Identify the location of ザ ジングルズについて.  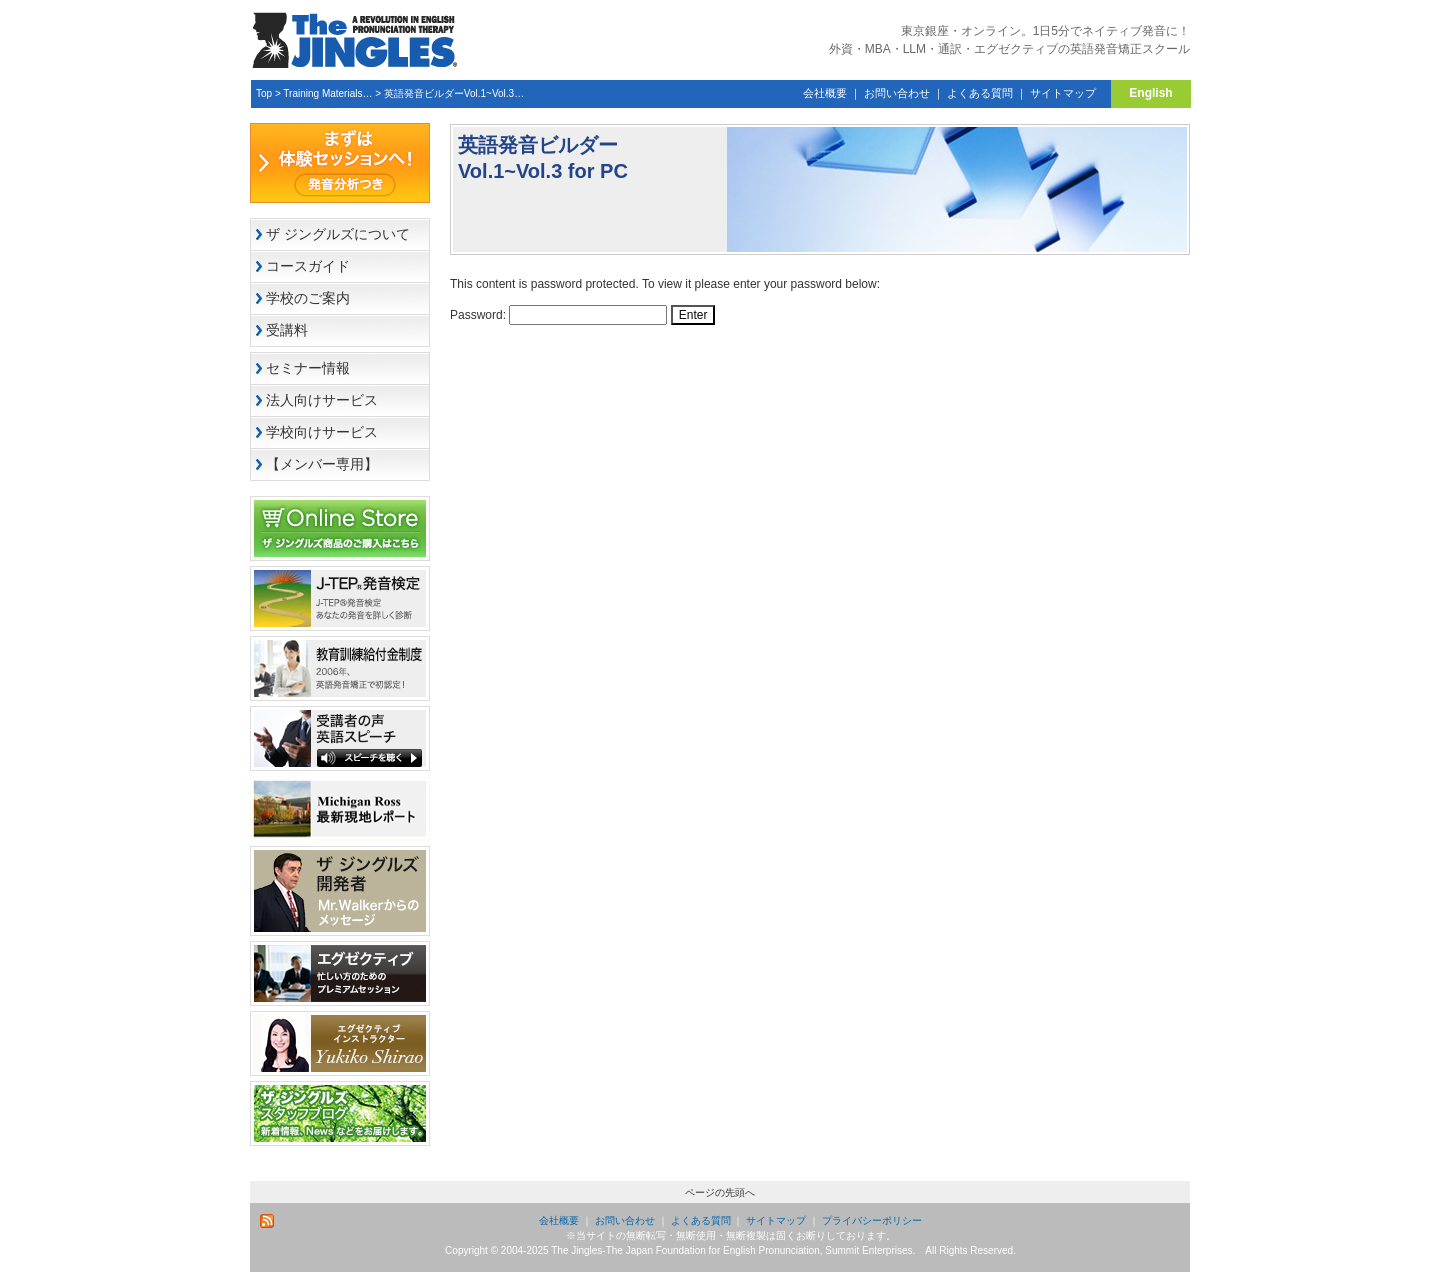
(338, 234).